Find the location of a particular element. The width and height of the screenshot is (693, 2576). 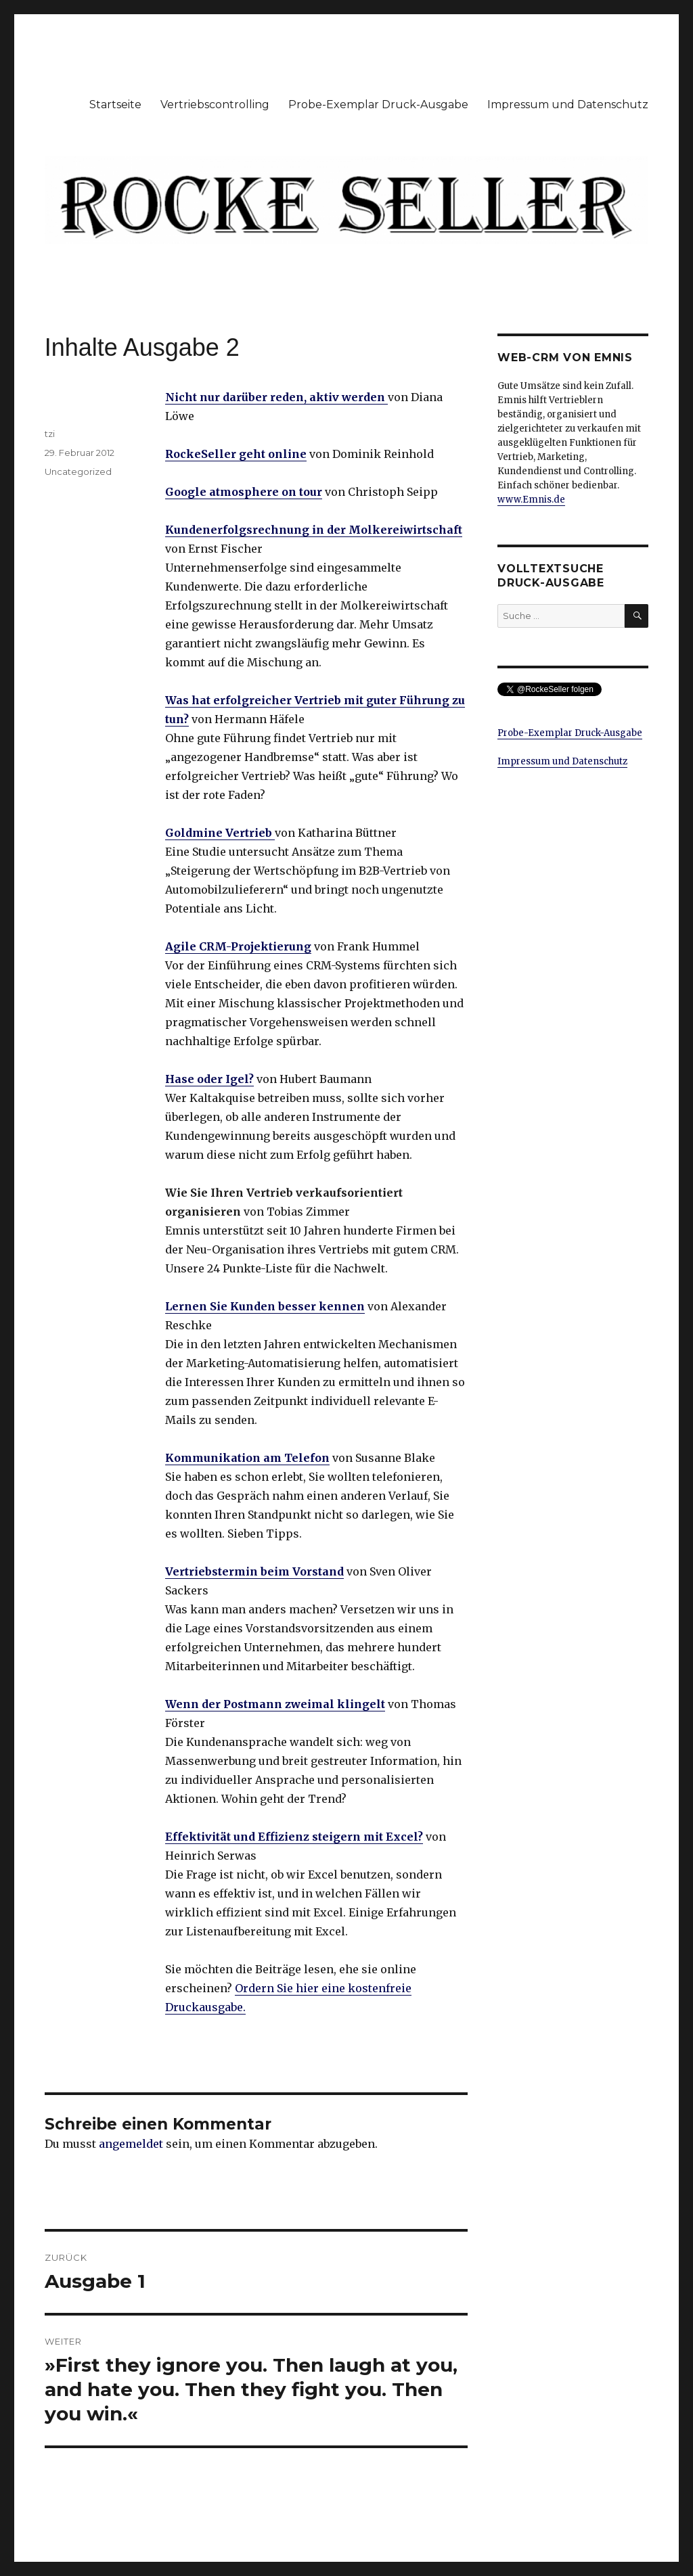

Vertriebstermin beim Vorstand is located at coordinates (254, 1571).